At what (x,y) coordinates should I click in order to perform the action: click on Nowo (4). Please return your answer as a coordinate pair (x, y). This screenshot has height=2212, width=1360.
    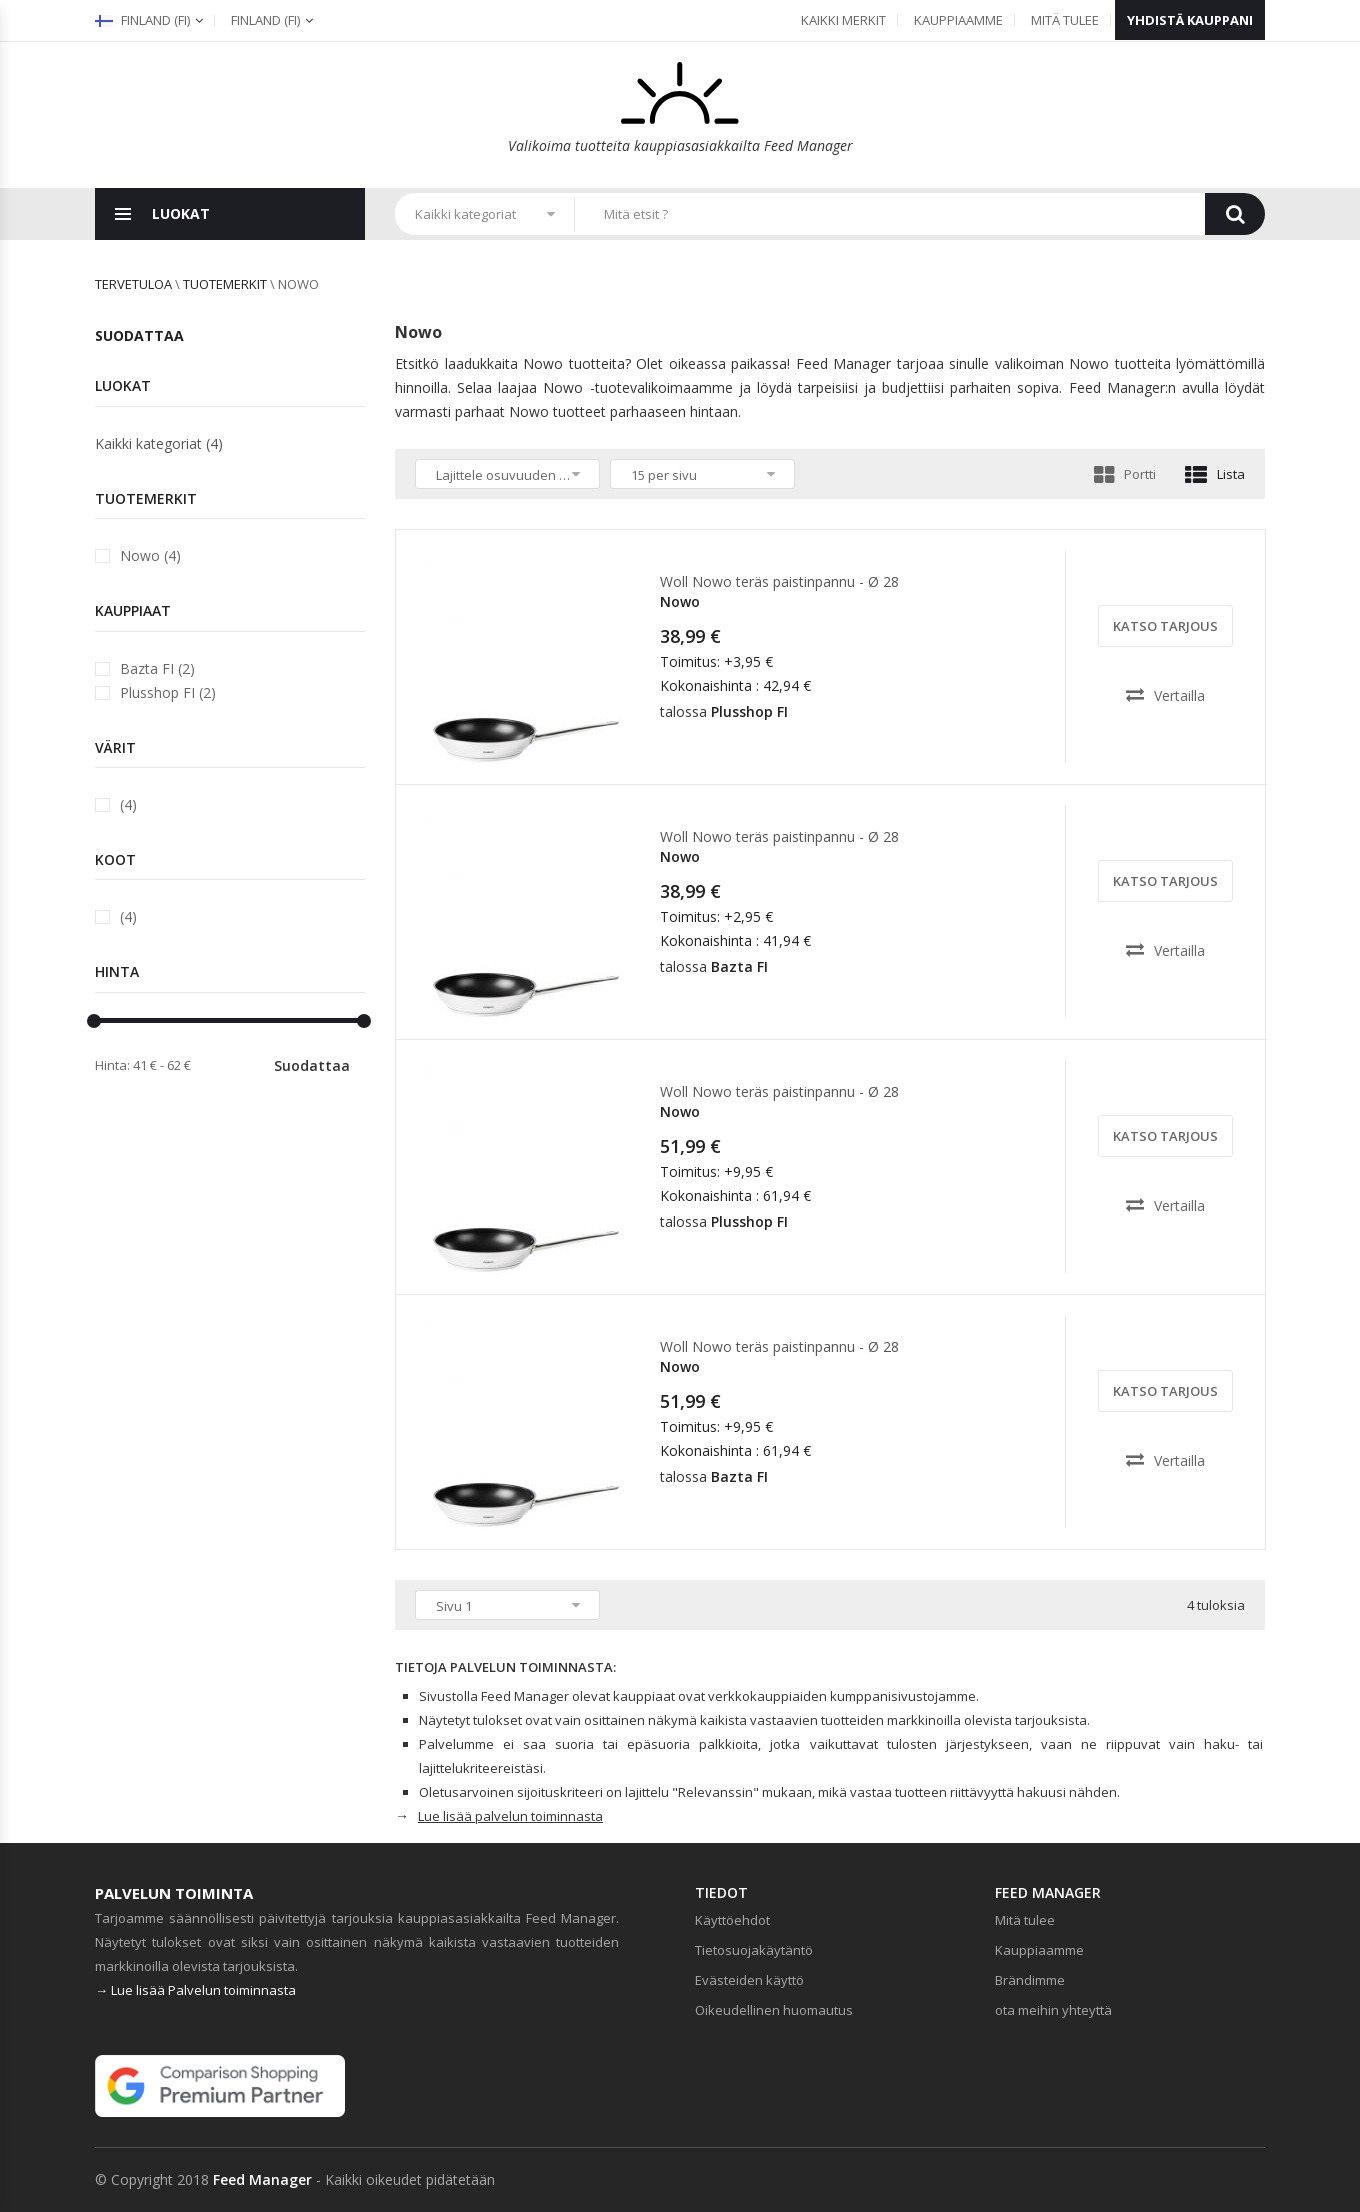
    Looking at the image, I should click on (150, 555).